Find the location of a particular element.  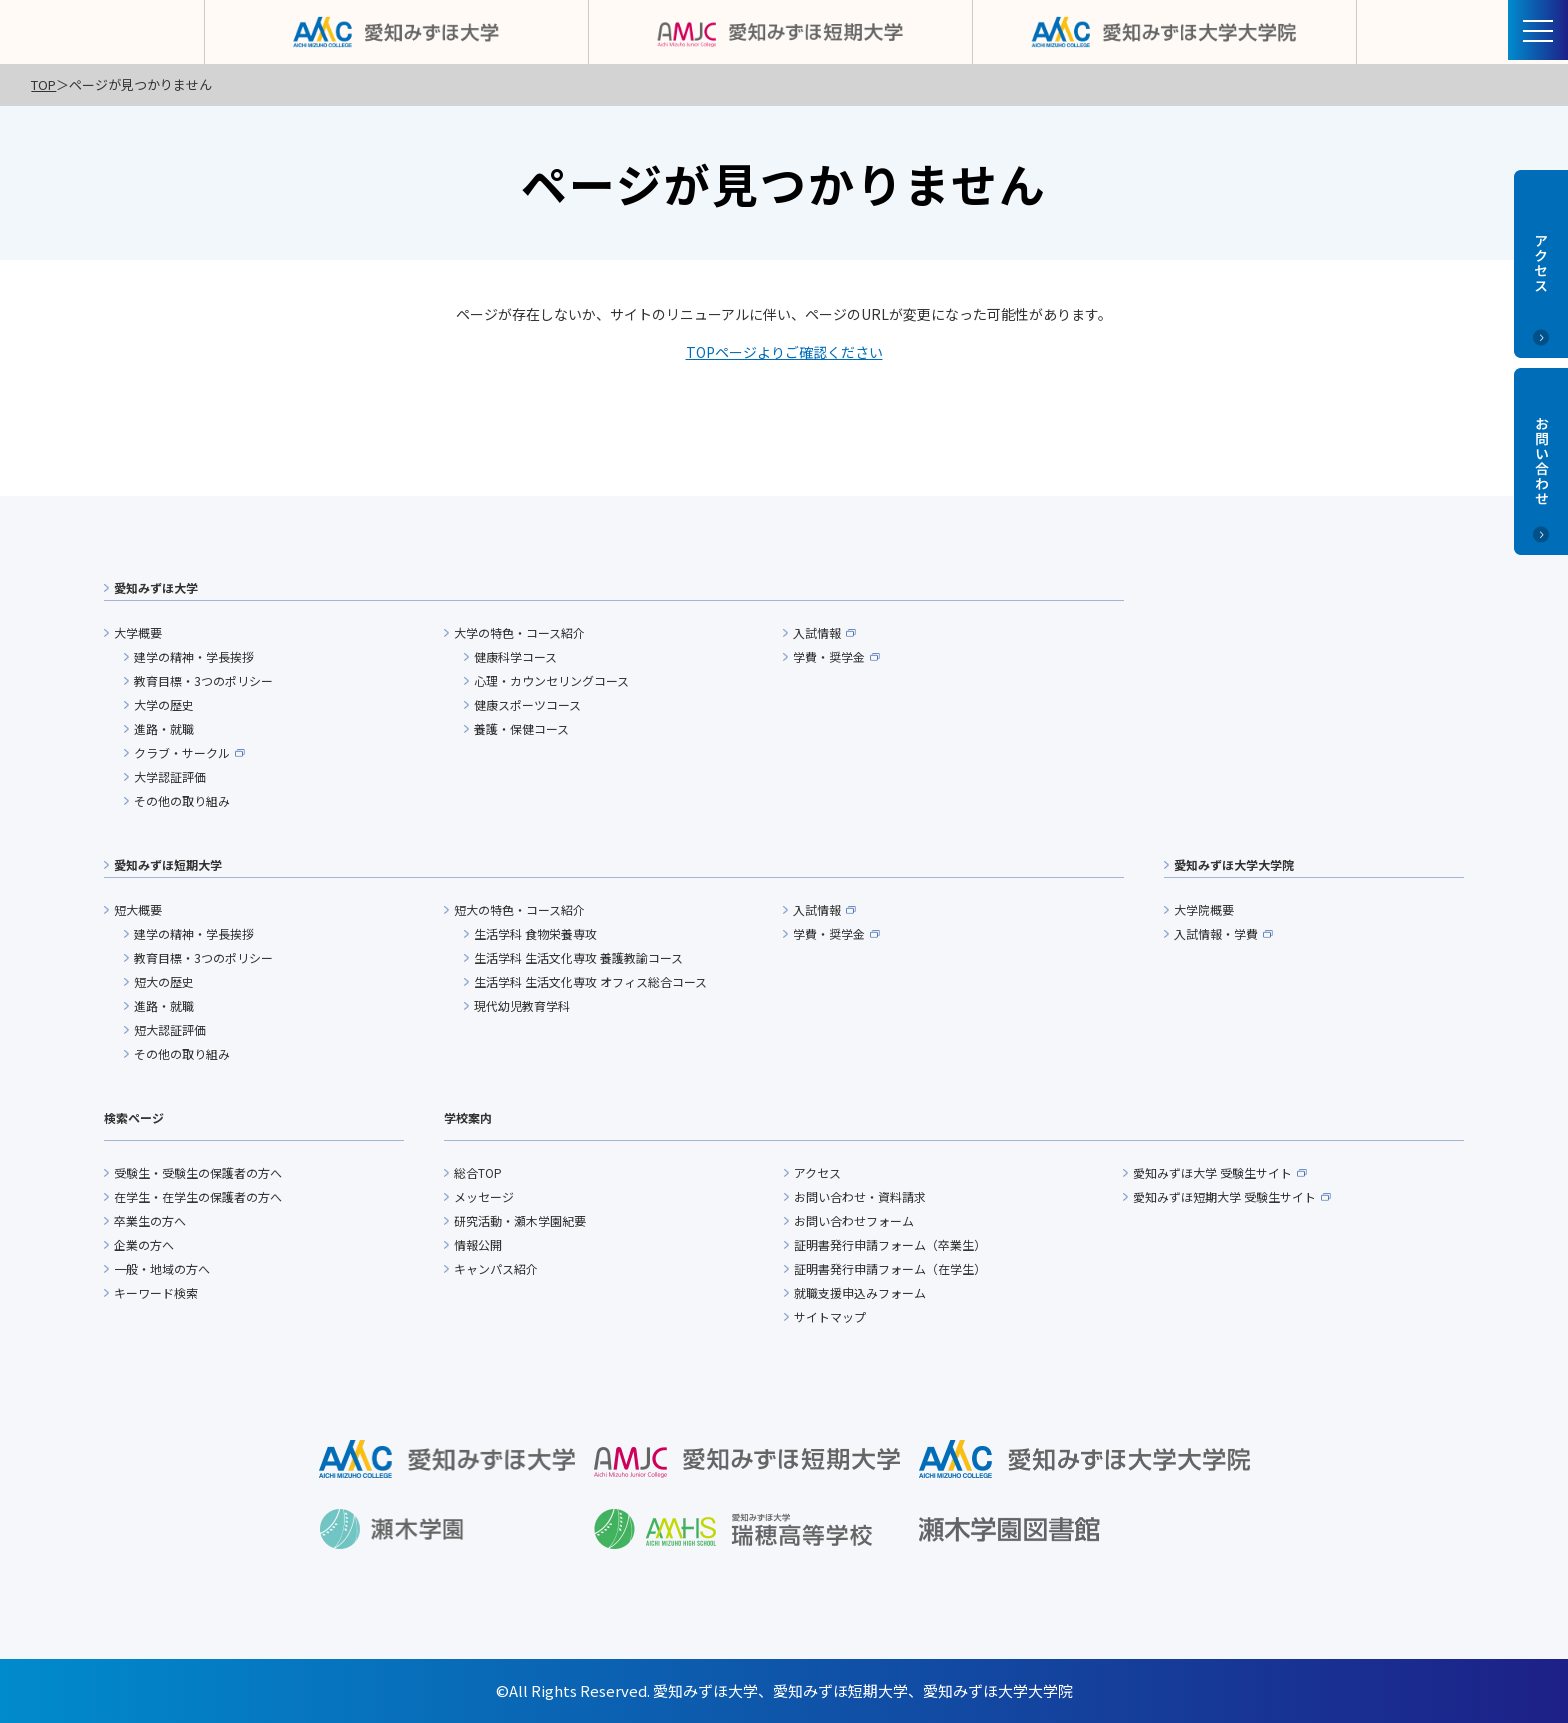

大学認証評価 is located at coordinates (170, 776).